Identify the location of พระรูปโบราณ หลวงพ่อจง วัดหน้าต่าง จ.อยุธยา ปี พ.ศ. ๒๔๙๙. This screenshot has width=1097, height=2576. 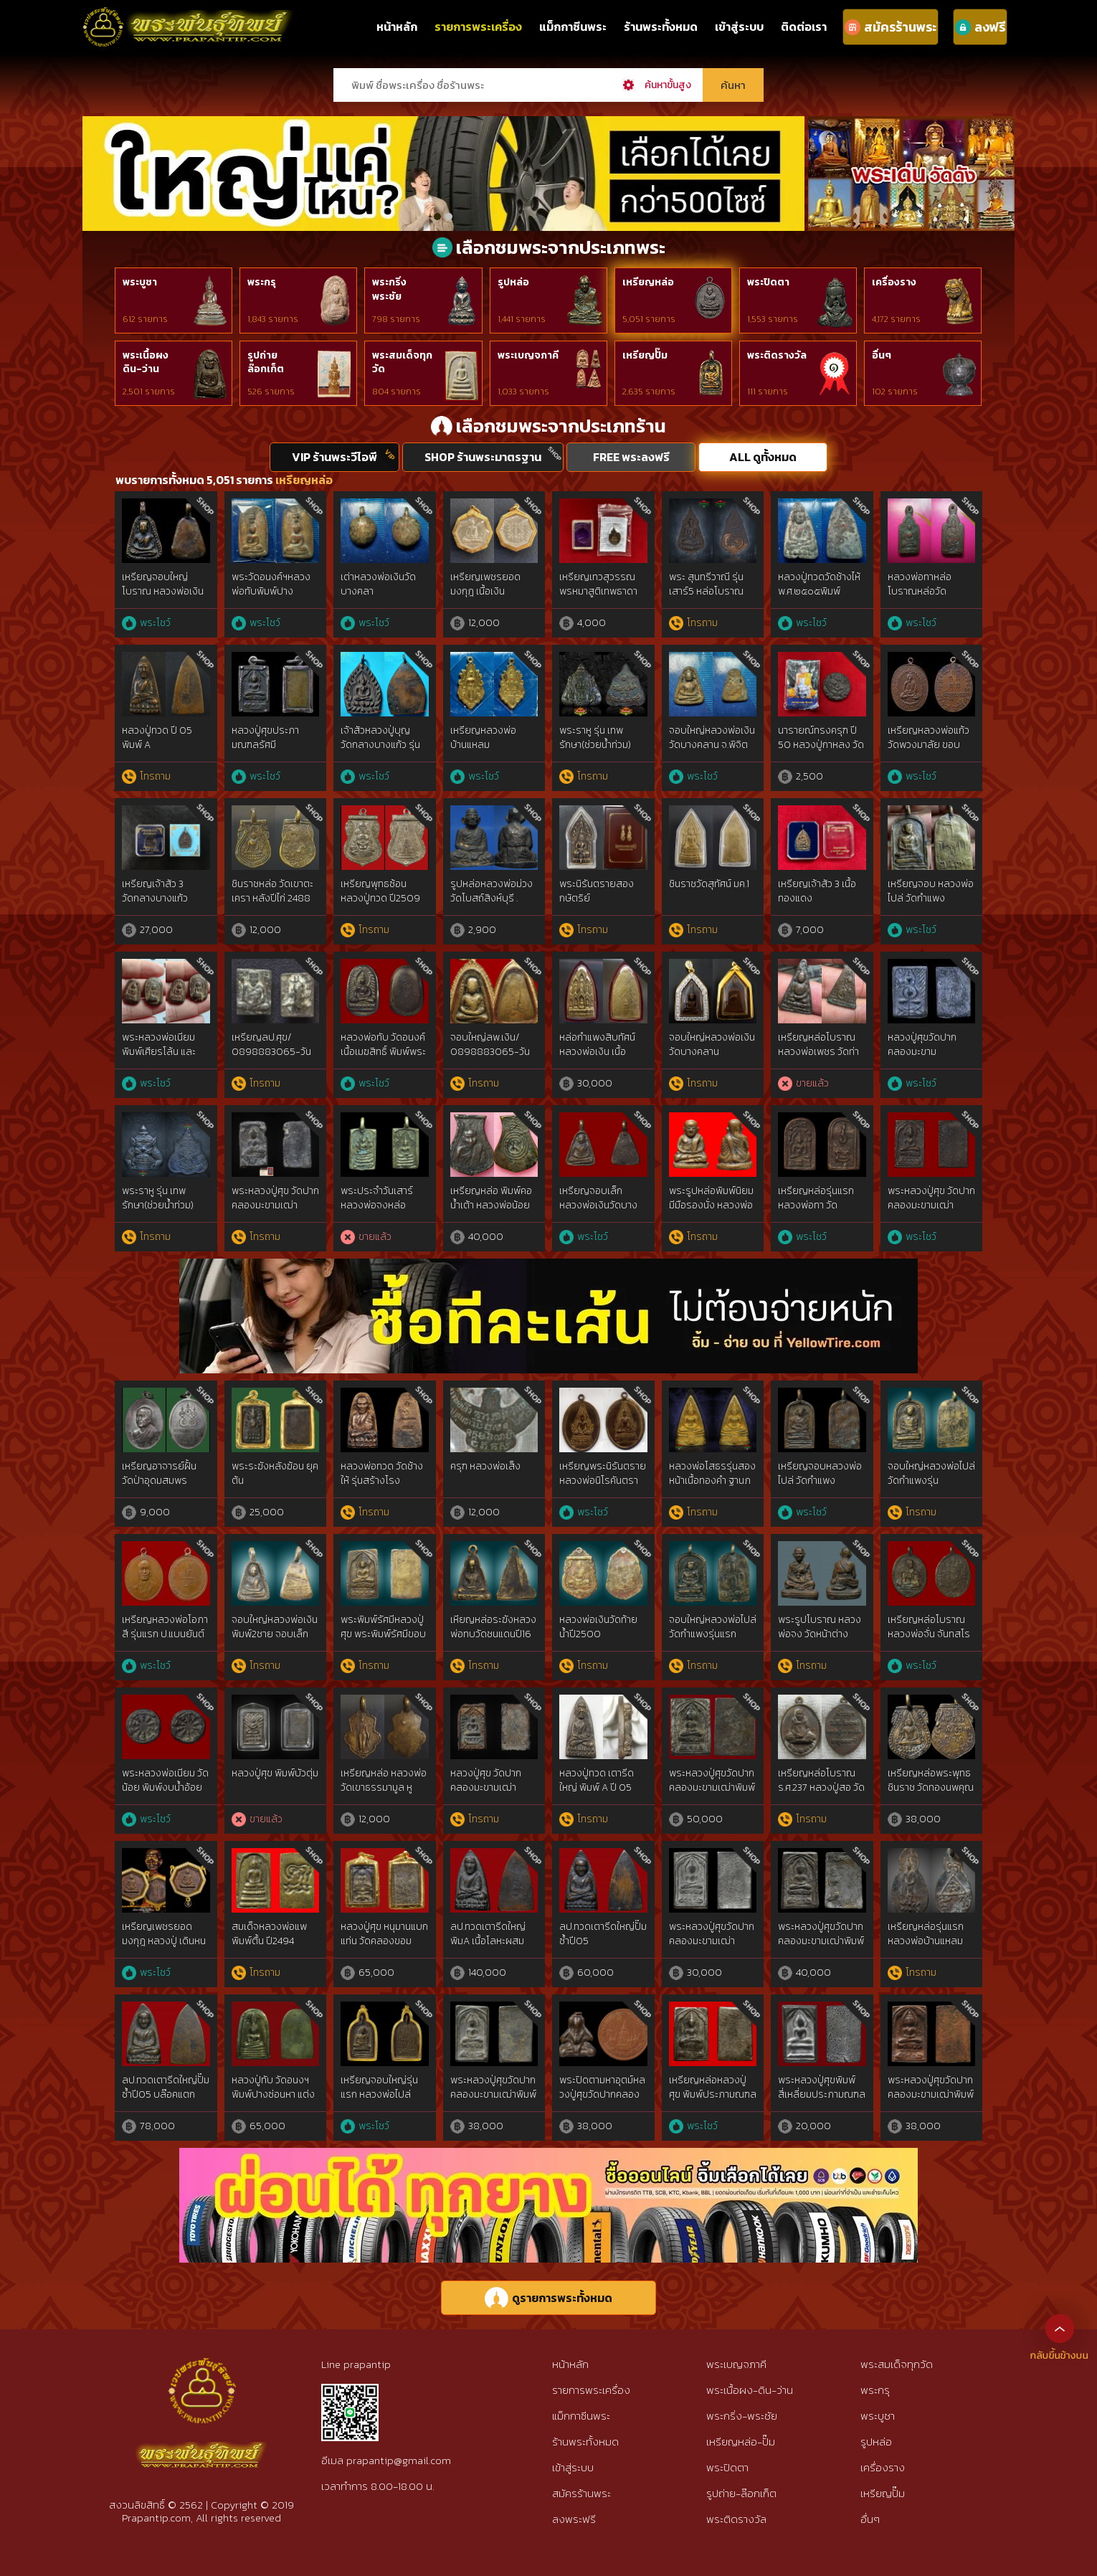
(819, 1641).